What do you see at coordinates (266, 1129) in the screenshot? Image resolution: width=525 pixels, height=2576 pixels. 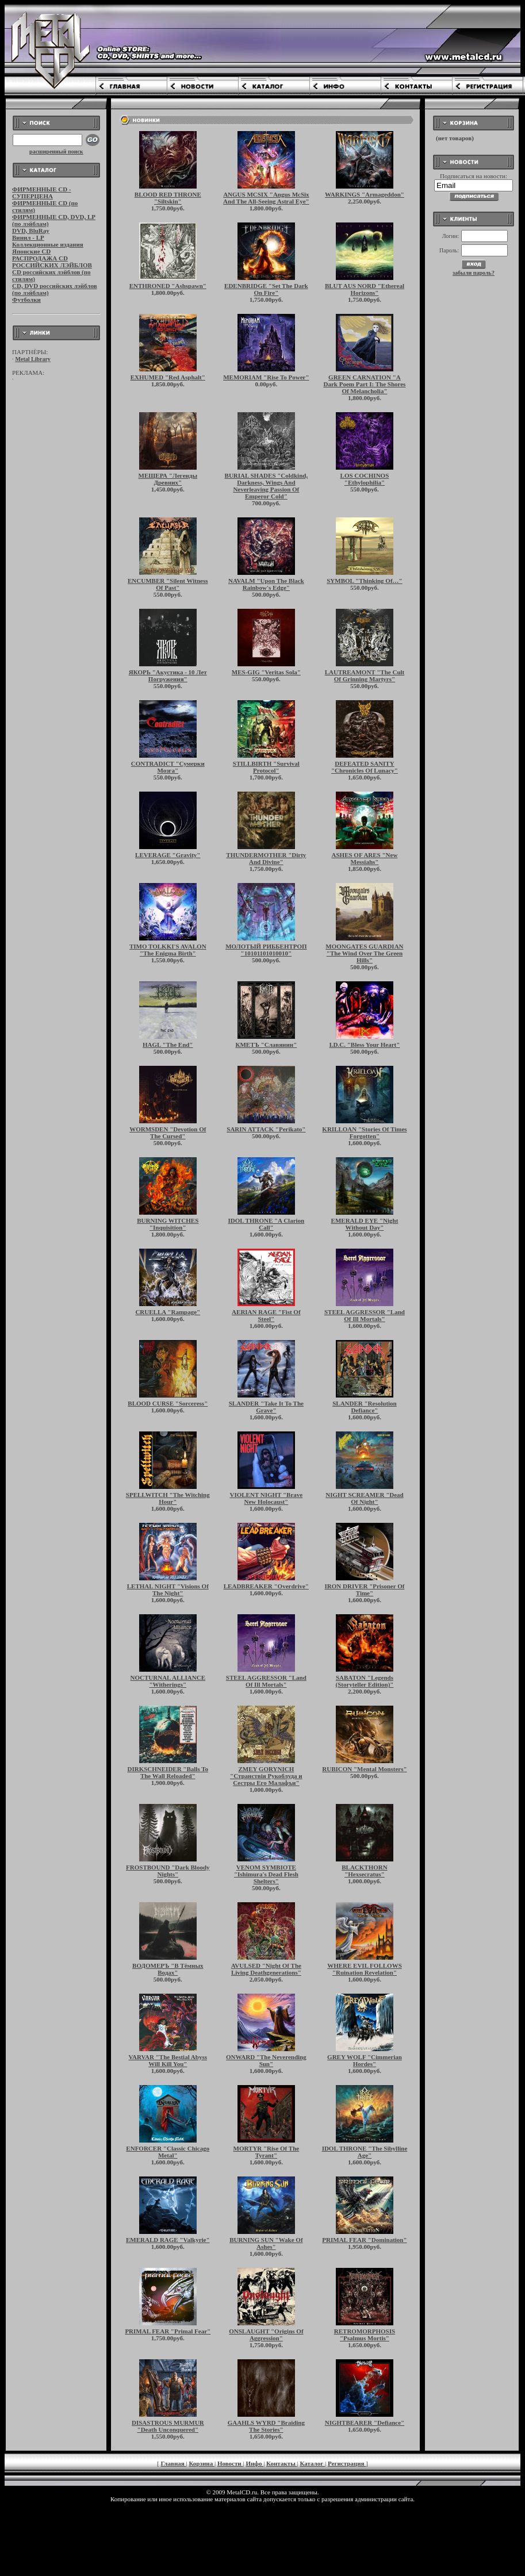 I see `SARIN ATTACK "Perikato"` at bounding box center [266, 1129].